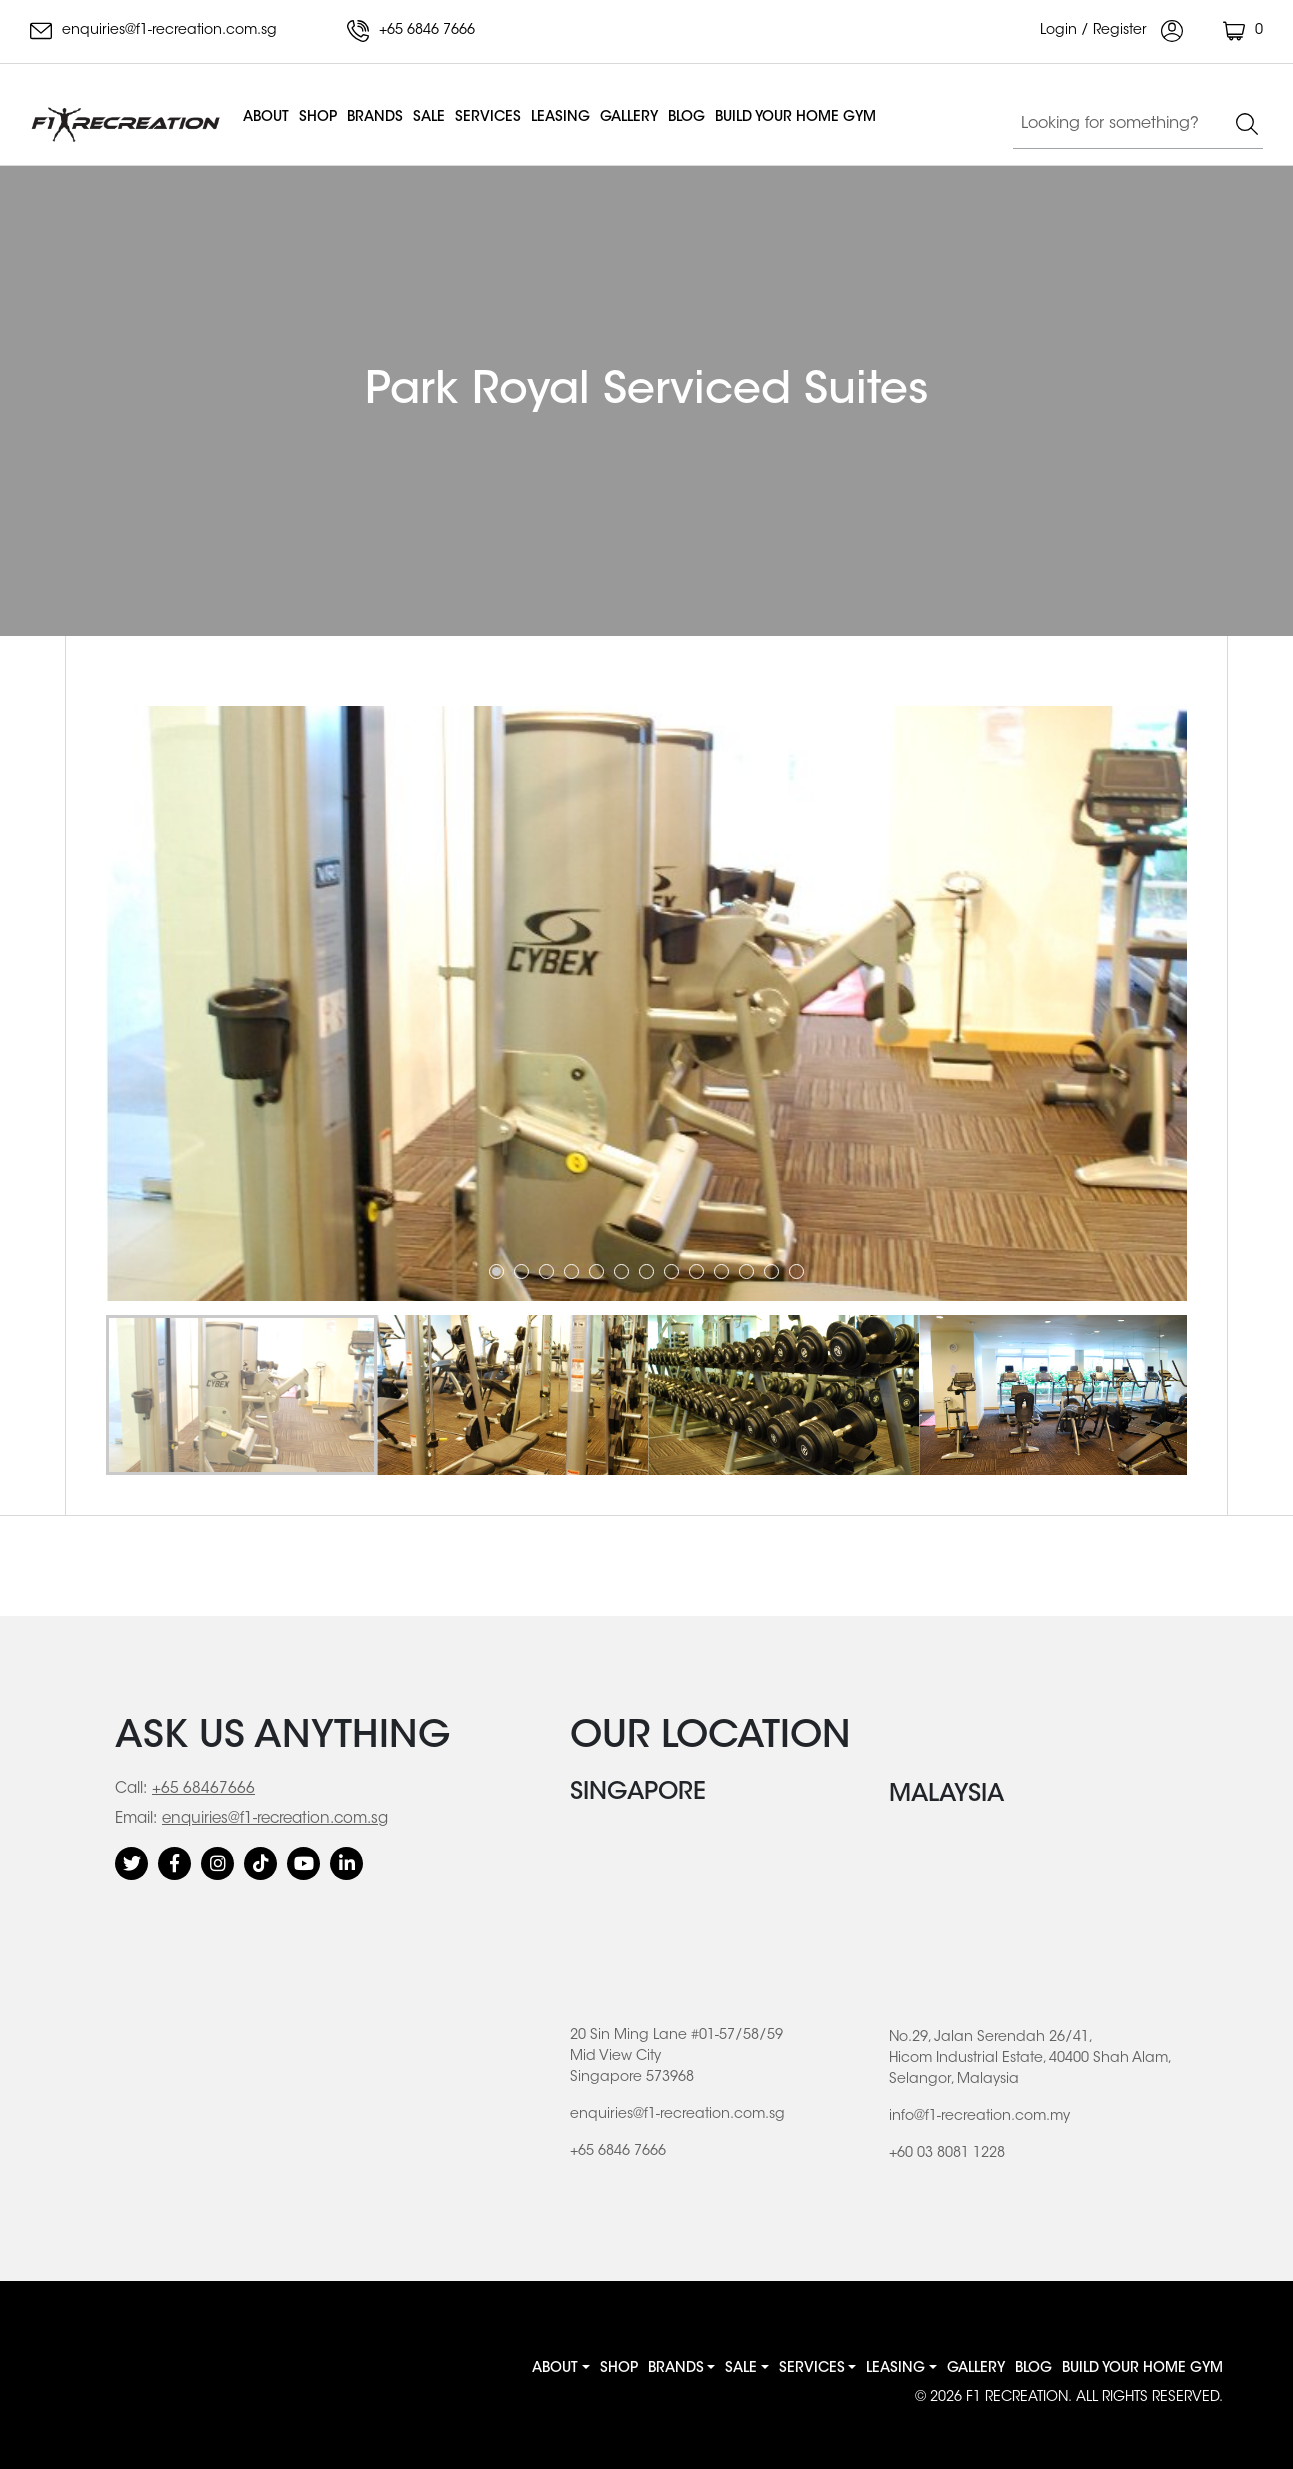 This screenshot has width=1293, height=2469. I want to click on Login / Register, so click(1111, 31).